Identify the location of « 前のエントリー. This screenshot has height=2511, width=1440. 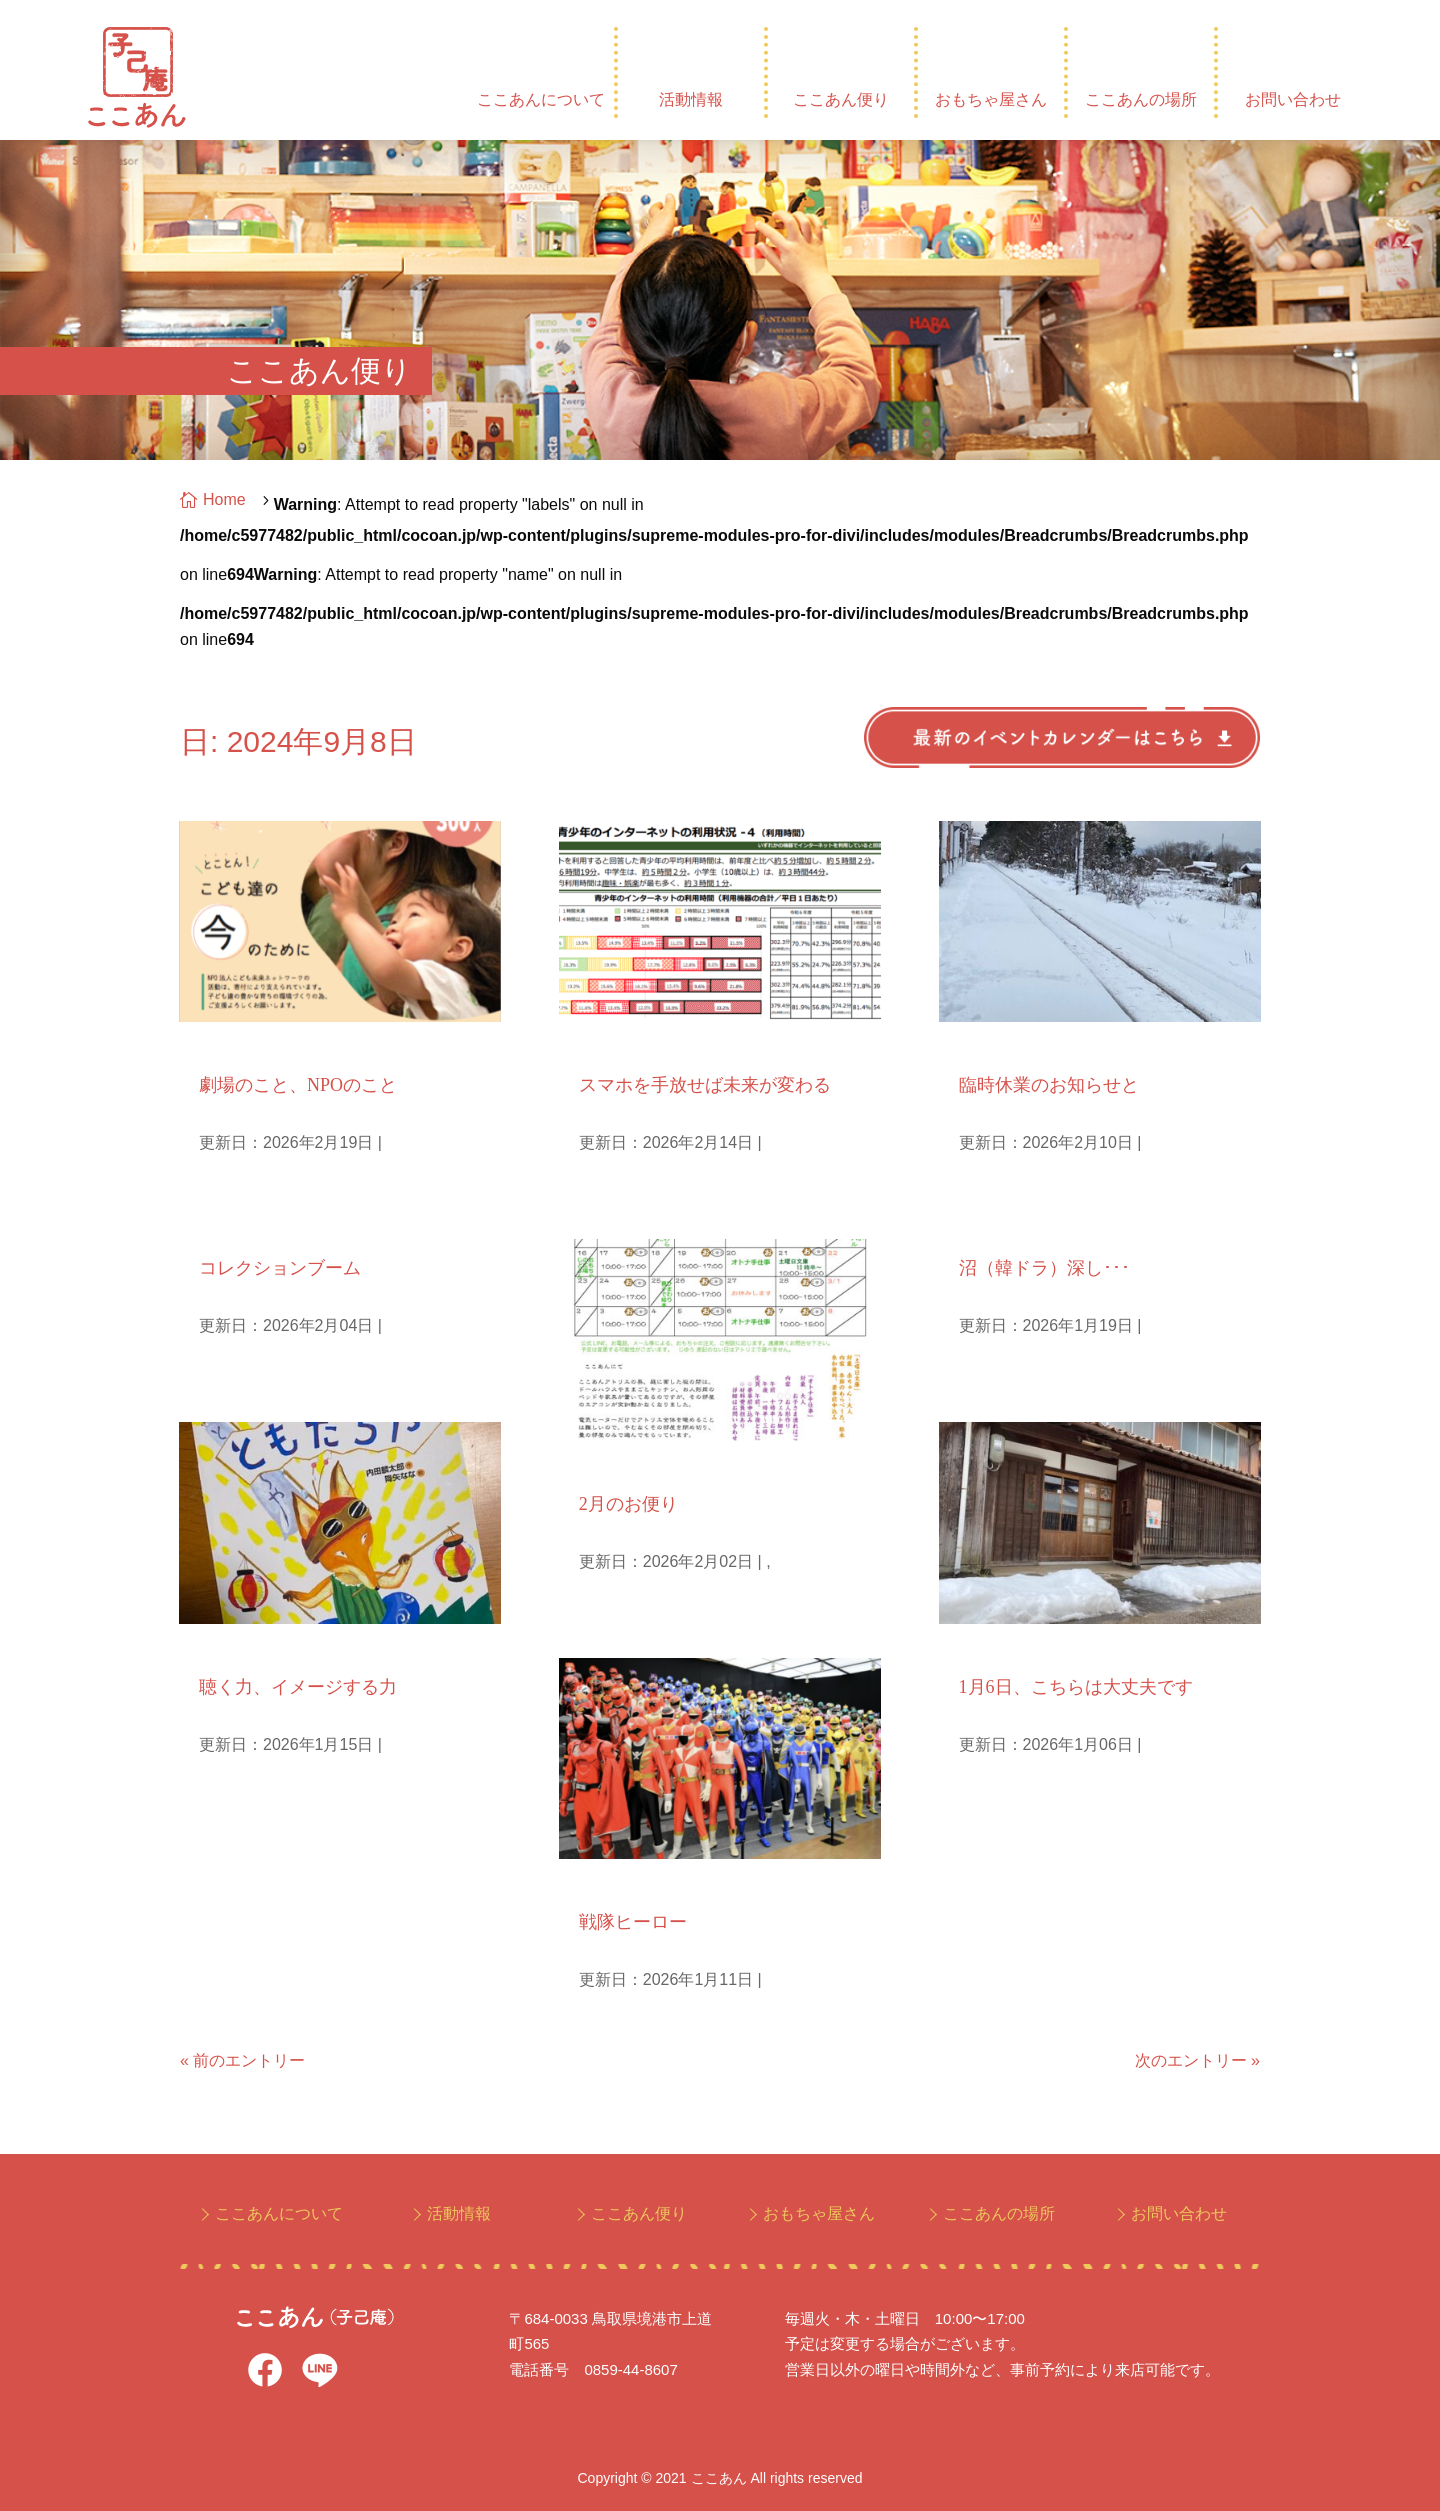
(242, 2060).